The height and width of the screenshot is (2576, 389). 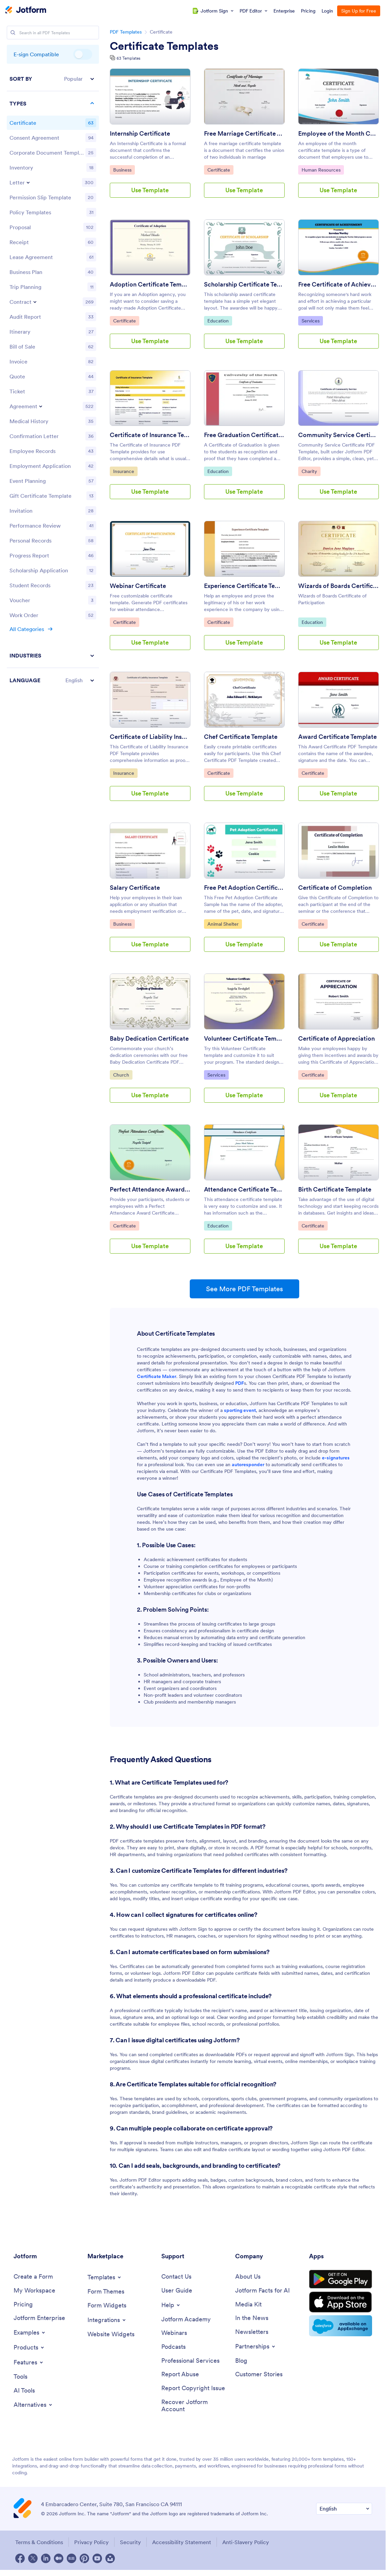 I want to click on 63 Templates, so click(x=128, y=58).